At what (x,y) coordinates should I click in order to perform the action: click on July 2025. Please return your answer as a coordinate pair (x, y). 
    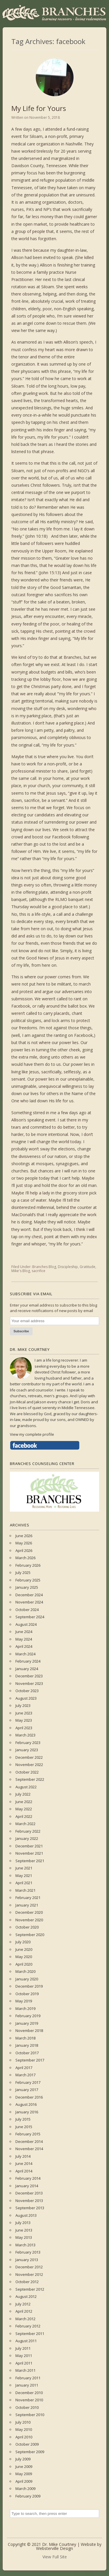
    Looking at the image, I should click on (23, 1572).